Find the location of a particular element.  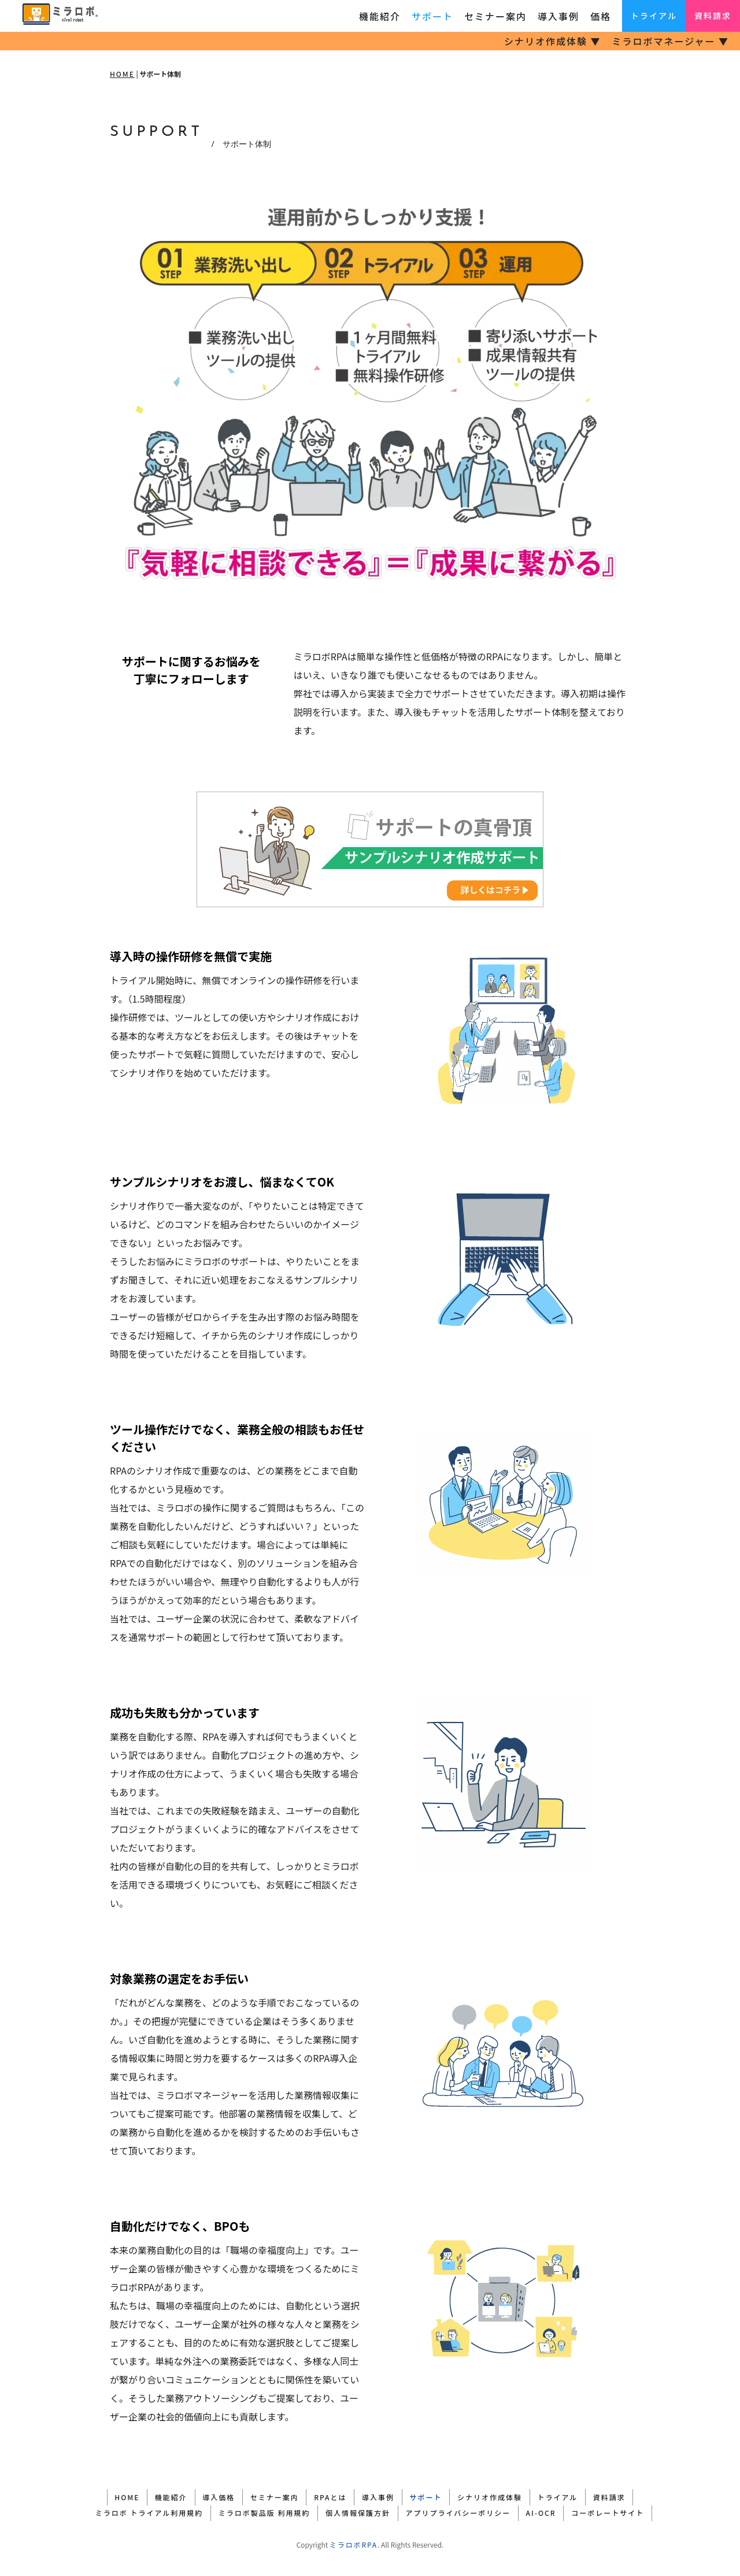

資料請求 is located at coordinates (712, 15).